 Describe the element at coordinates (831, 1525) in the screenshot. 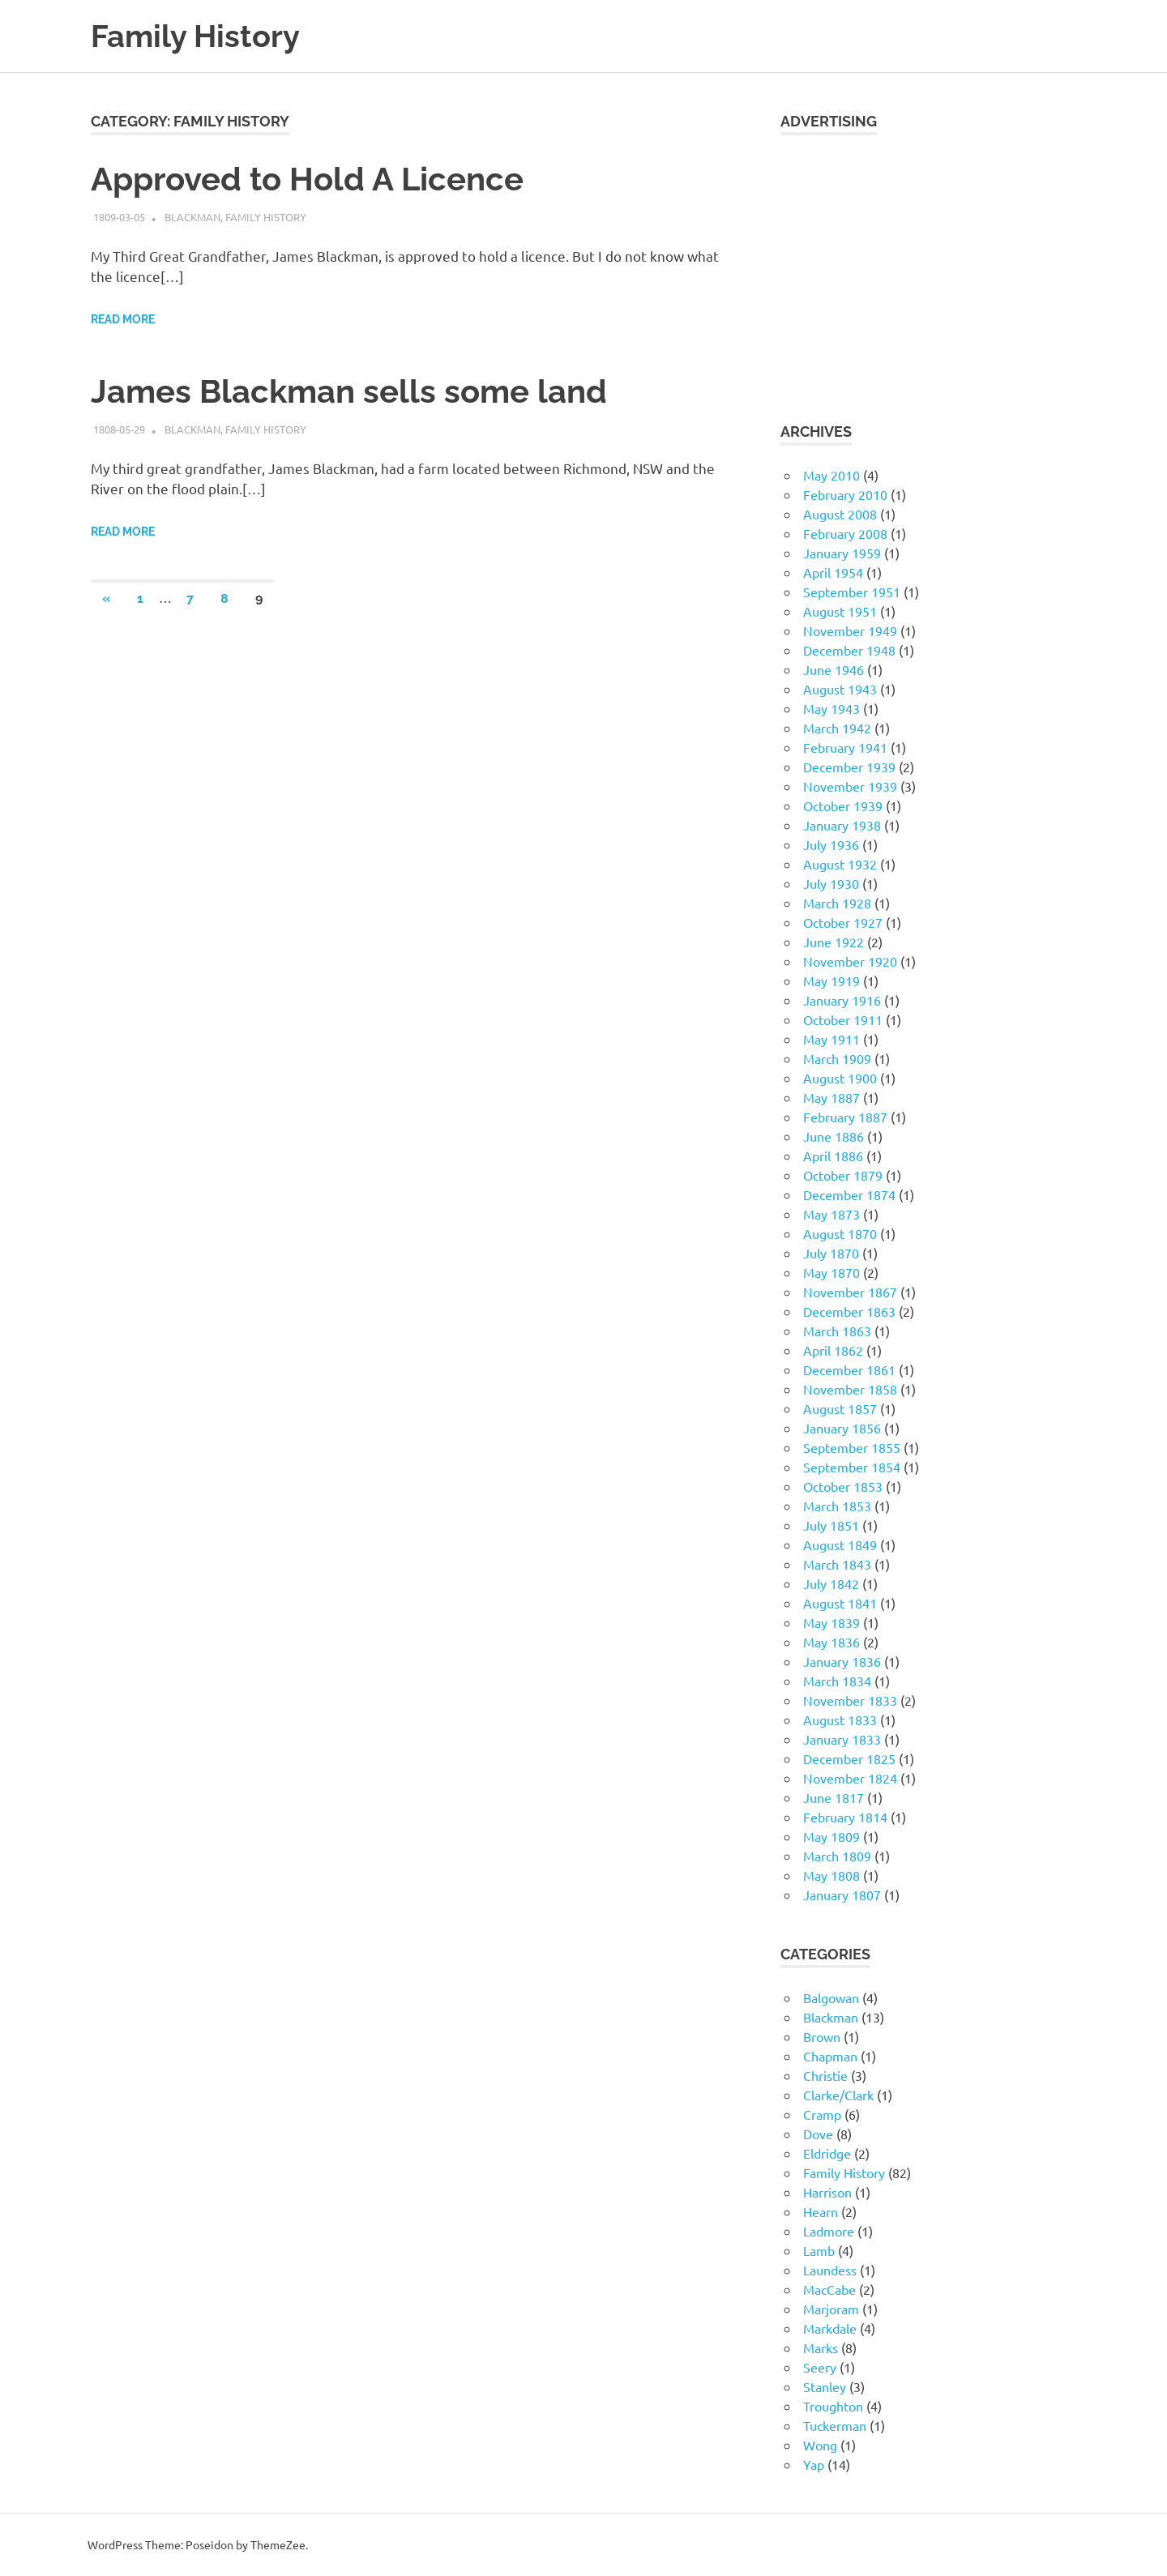

I see `July 1851` at that location.